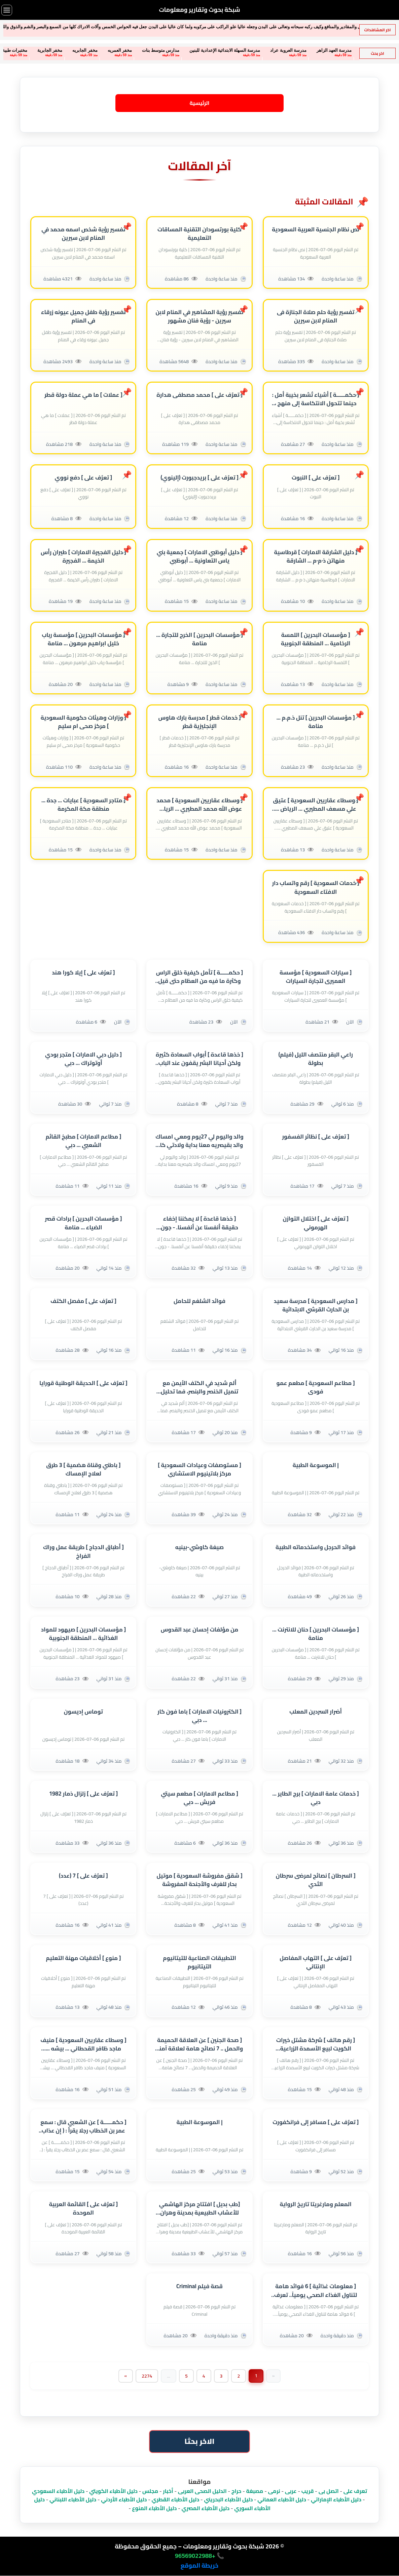  What do you see at coordinates (147, 2376) in the screenshot?
I see `2274` at bounding box center [147, 2376].